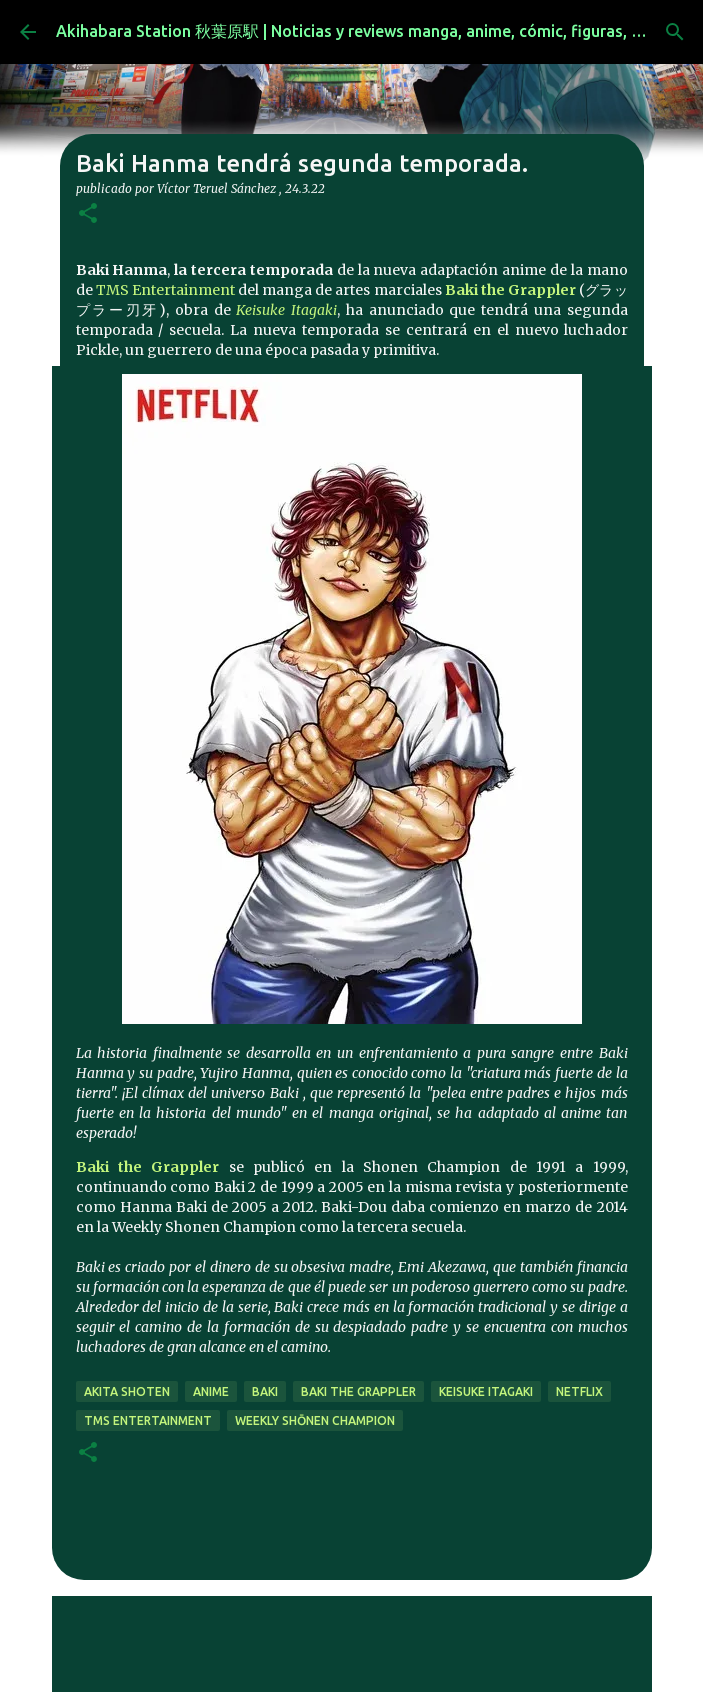 This screenshot has height=1708, width=703. What do you see at coordinates (265, 1391) in the screenshot?
I see `baki` at bounding box center [265, 1391].